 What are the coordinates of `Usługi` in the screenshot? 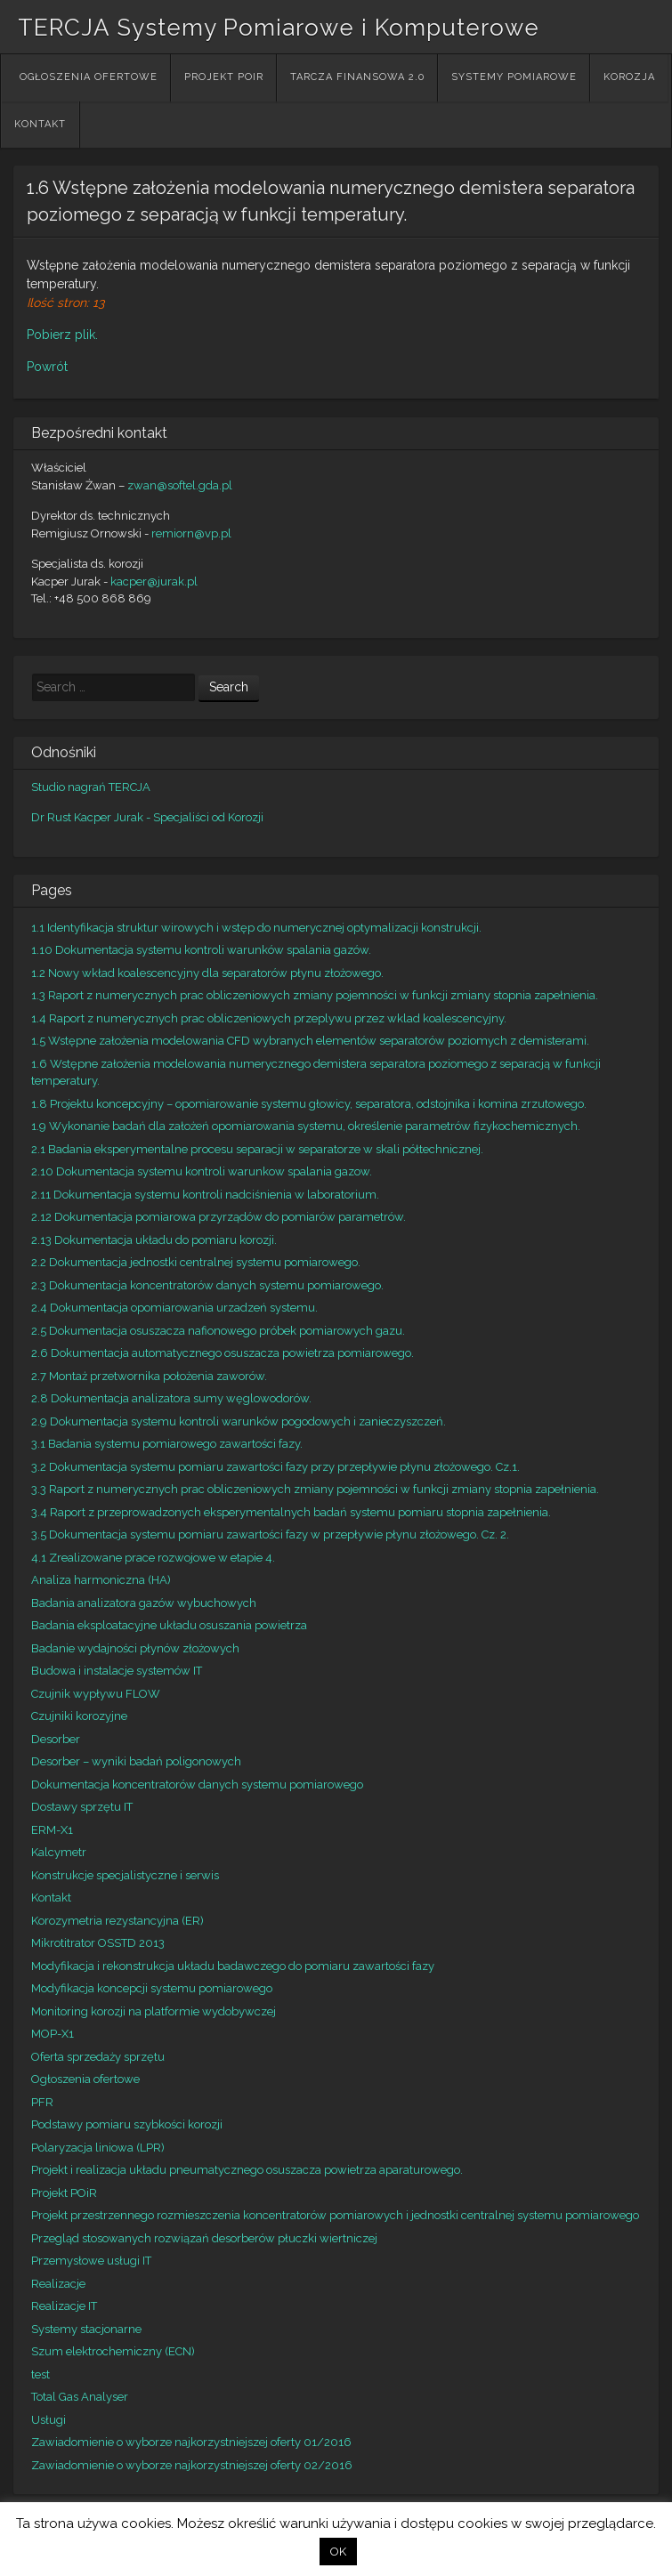 It's located at (48, 2420).